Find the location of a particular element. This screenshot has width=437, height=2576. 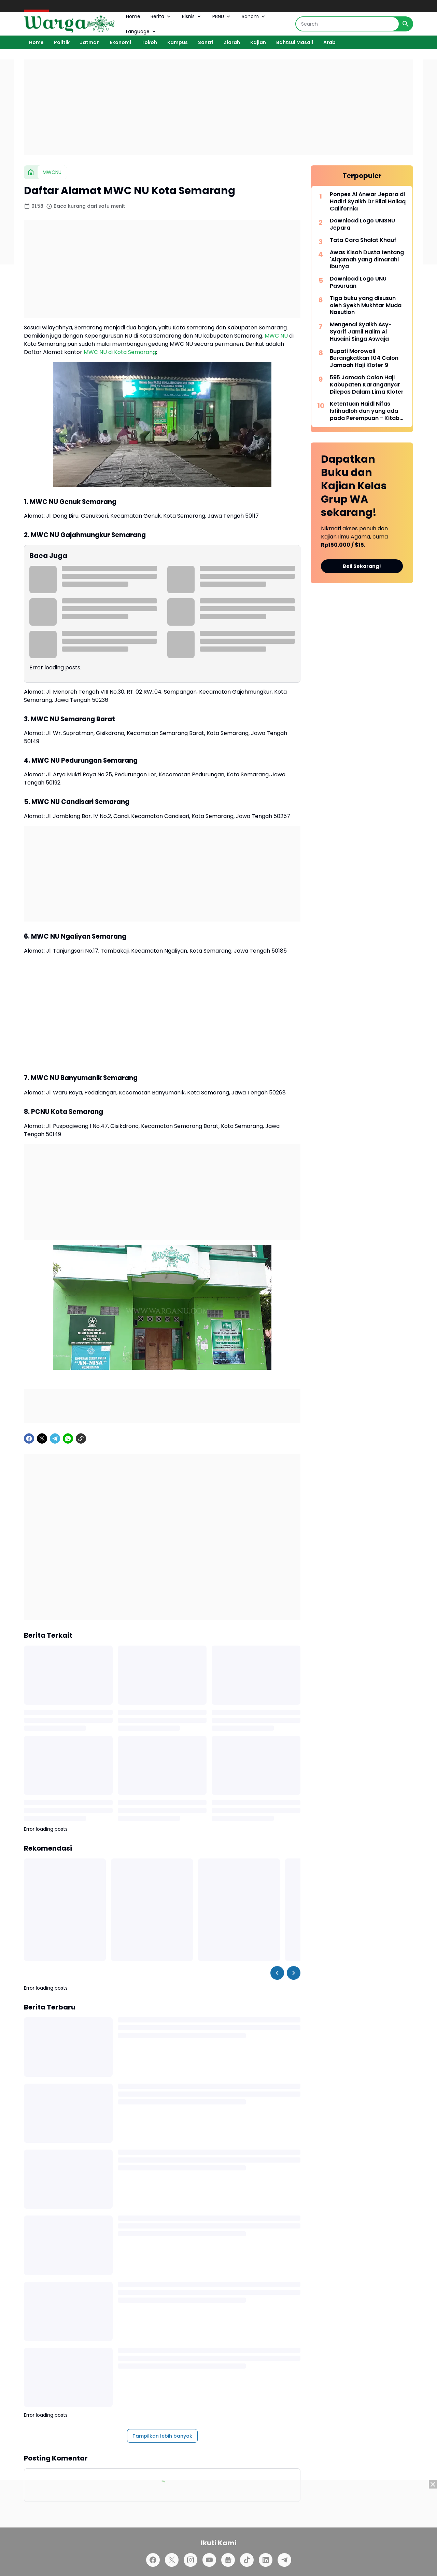

Tokoh is located at coordinates (149, 42).